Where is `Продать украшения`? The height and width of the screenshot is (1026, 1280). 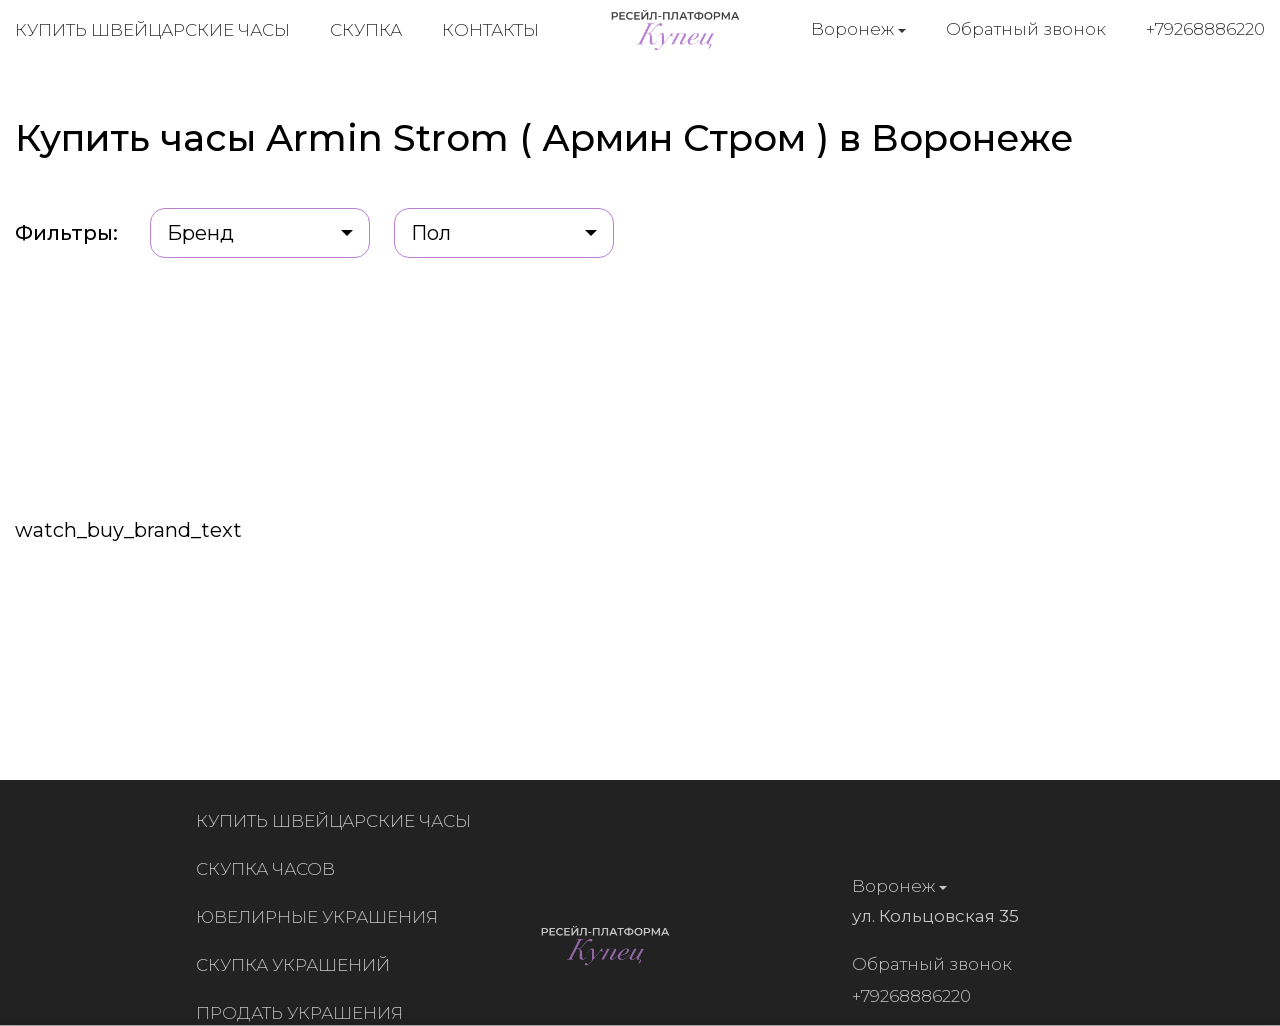 Продать украшения is located at coordinates (303, 1013).